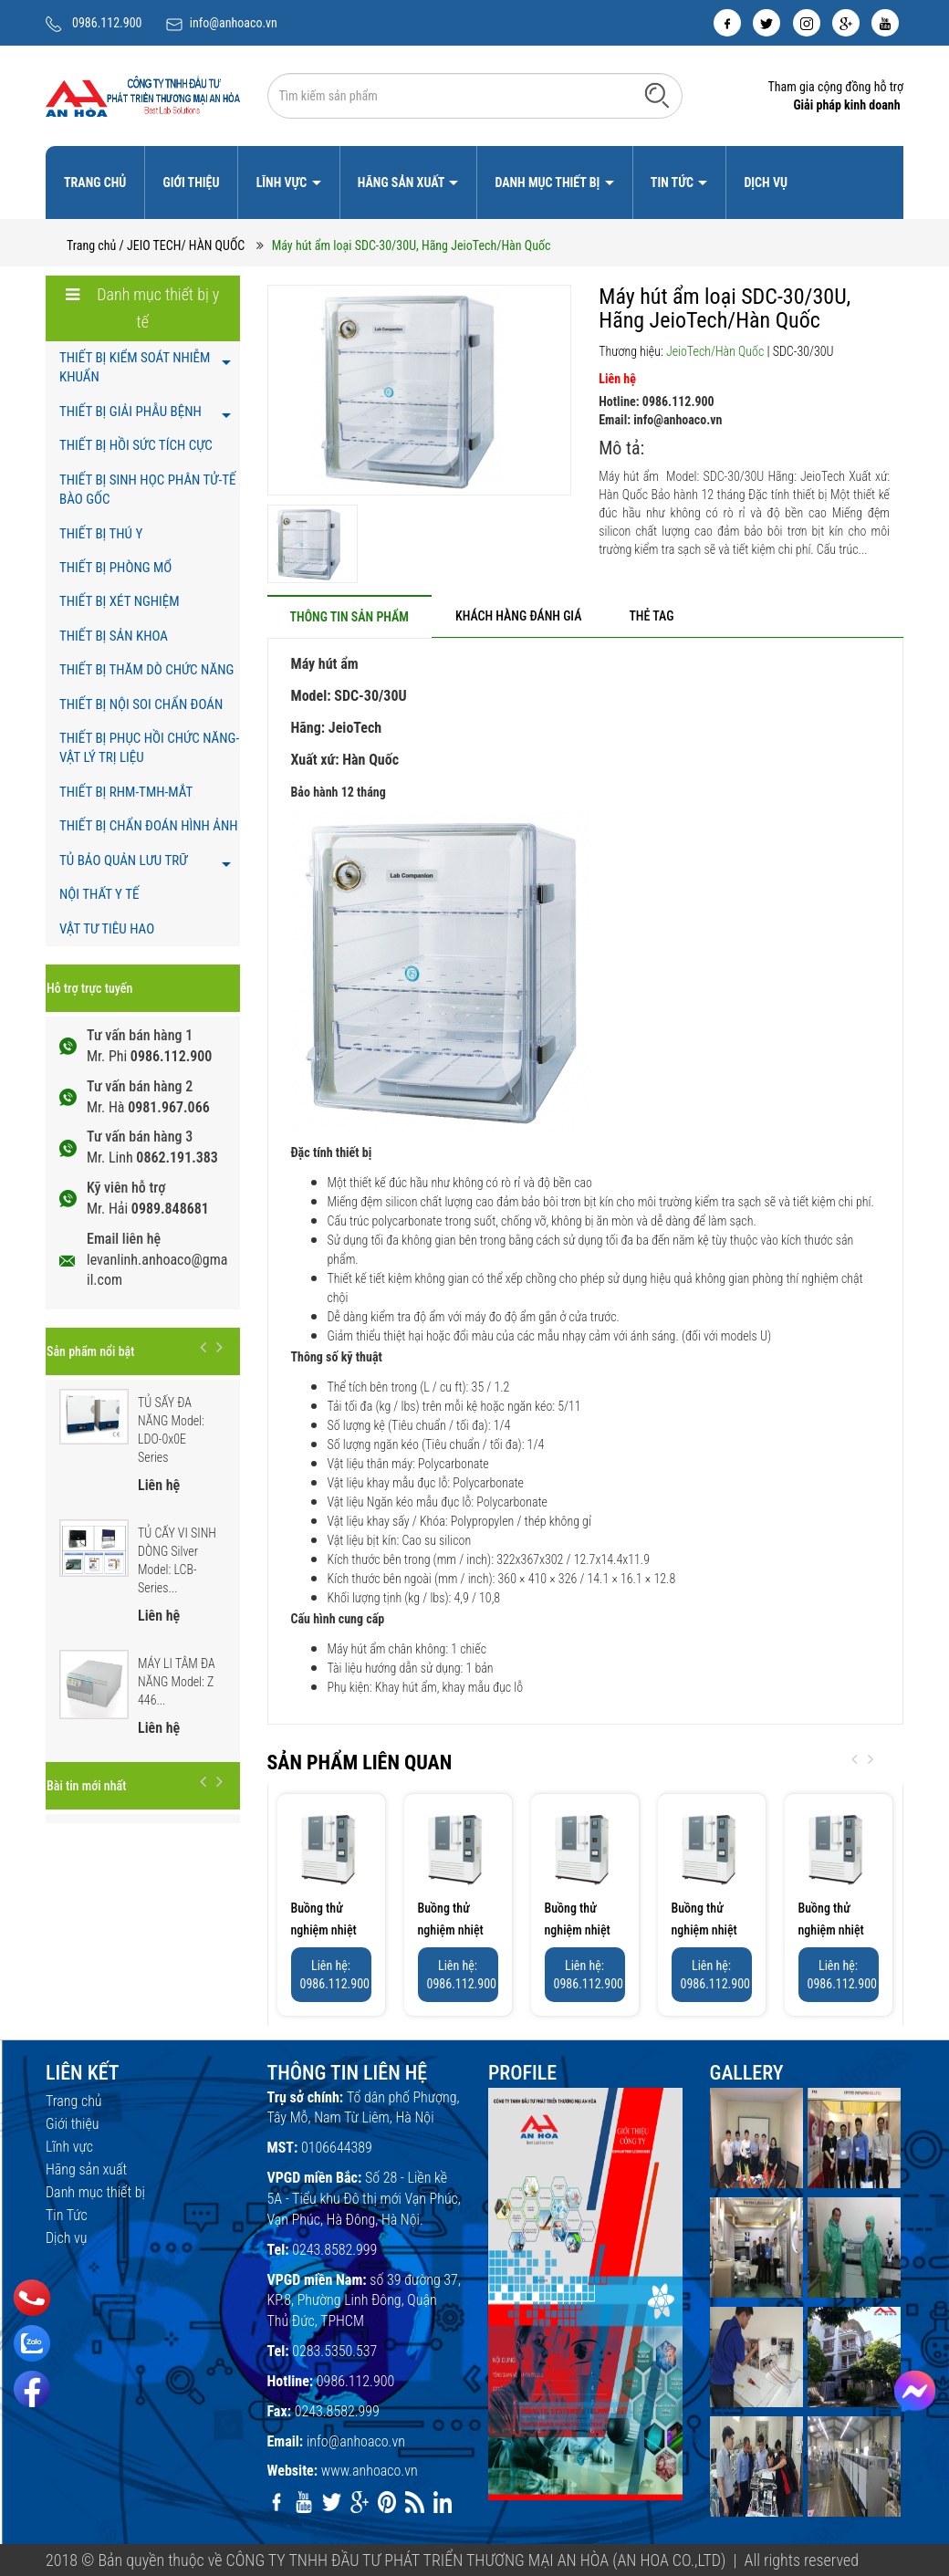 Image resolution: width=949 pixels, height=2576 pixels. What do you see at coordinates (148, 826) in the screenshot?
I see `THIẾT BỊ CHẨN ĐOÁN HÌNH ẢNH` at bounding box center [148, 826].